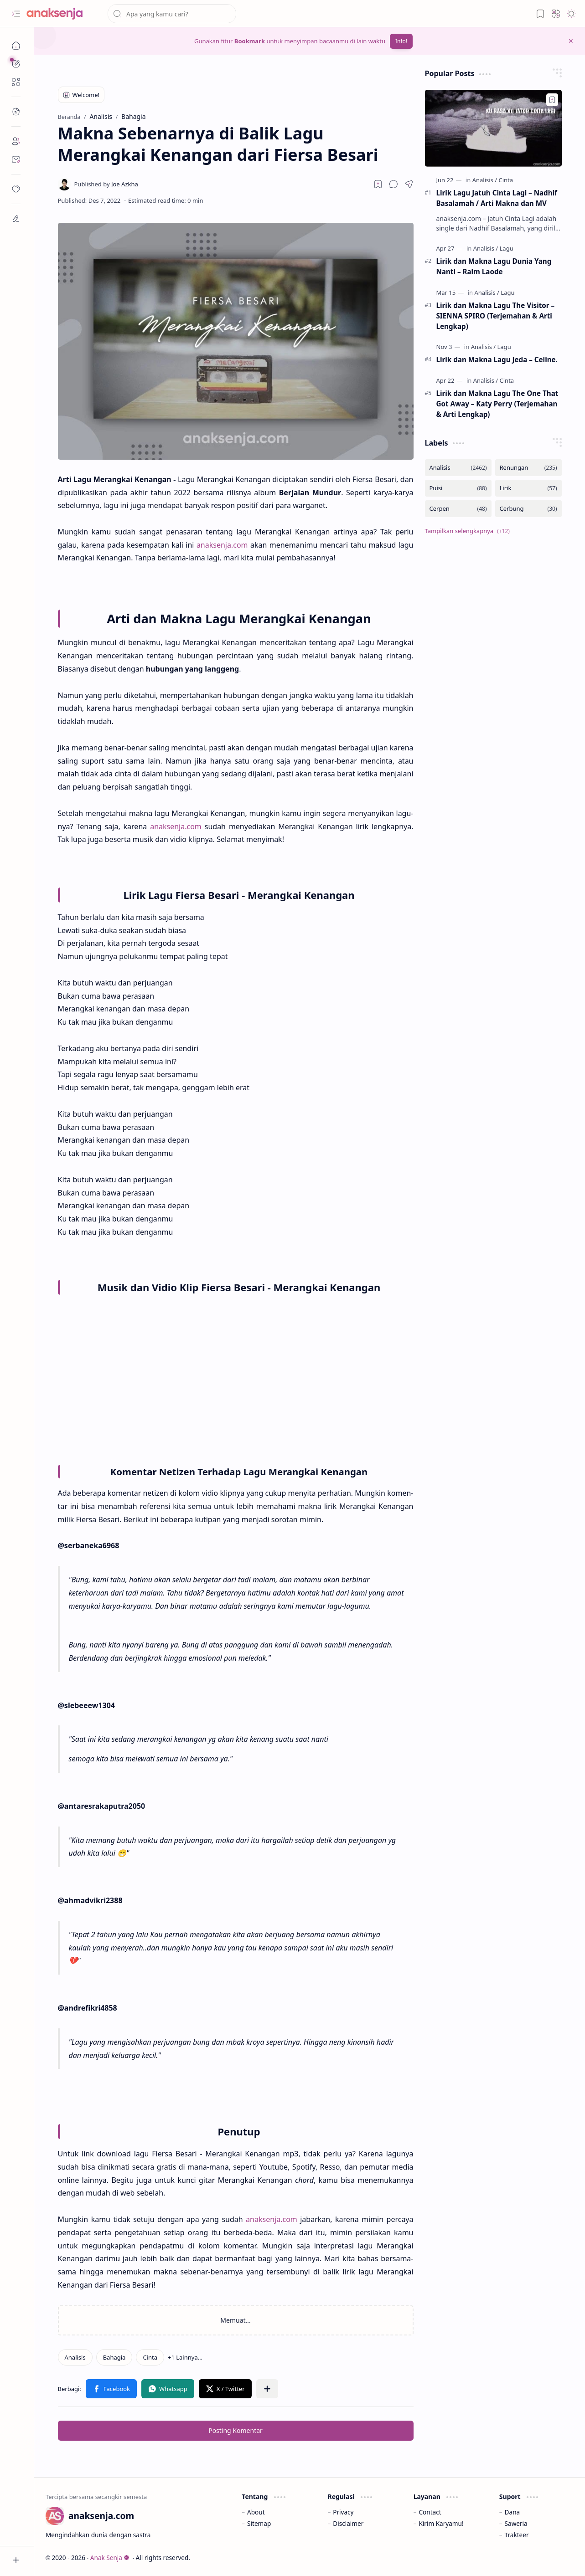 This screenshot has height=2576, width=585. I want to click on Sitemap, so click(259, 2523).